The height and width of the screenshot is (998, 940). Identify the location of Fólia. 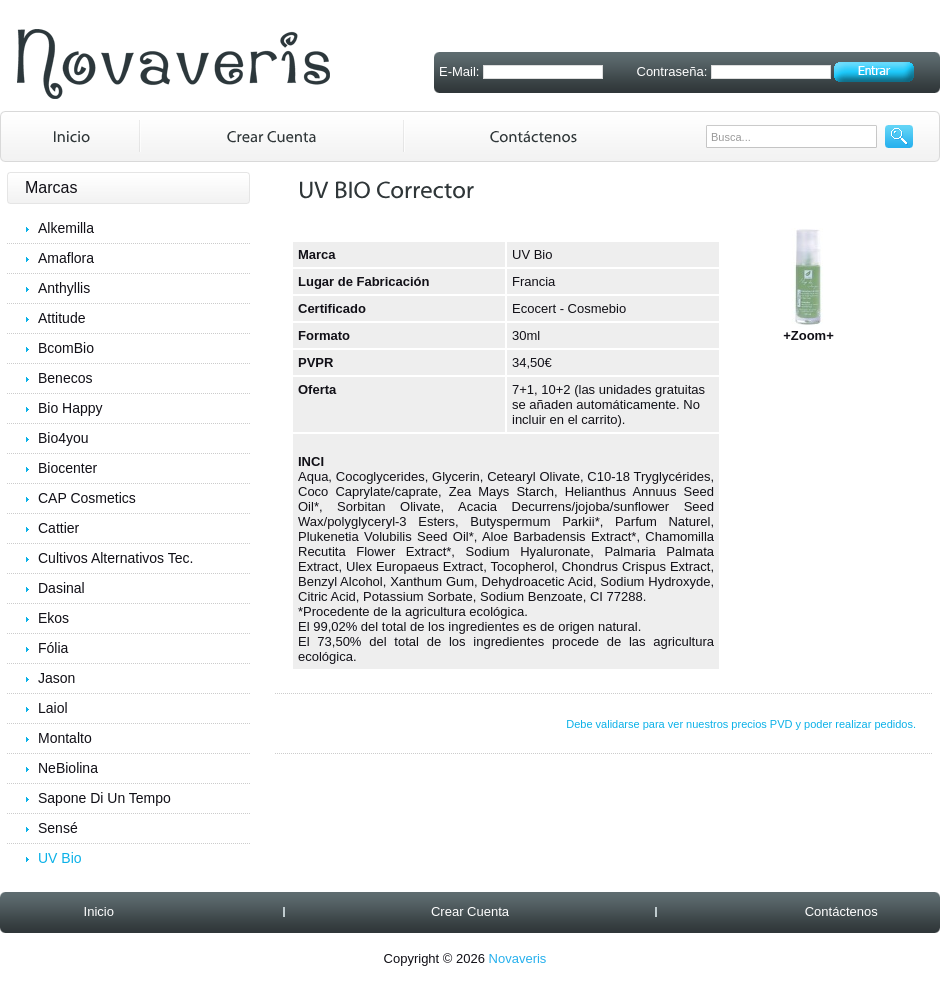
(53, 648).